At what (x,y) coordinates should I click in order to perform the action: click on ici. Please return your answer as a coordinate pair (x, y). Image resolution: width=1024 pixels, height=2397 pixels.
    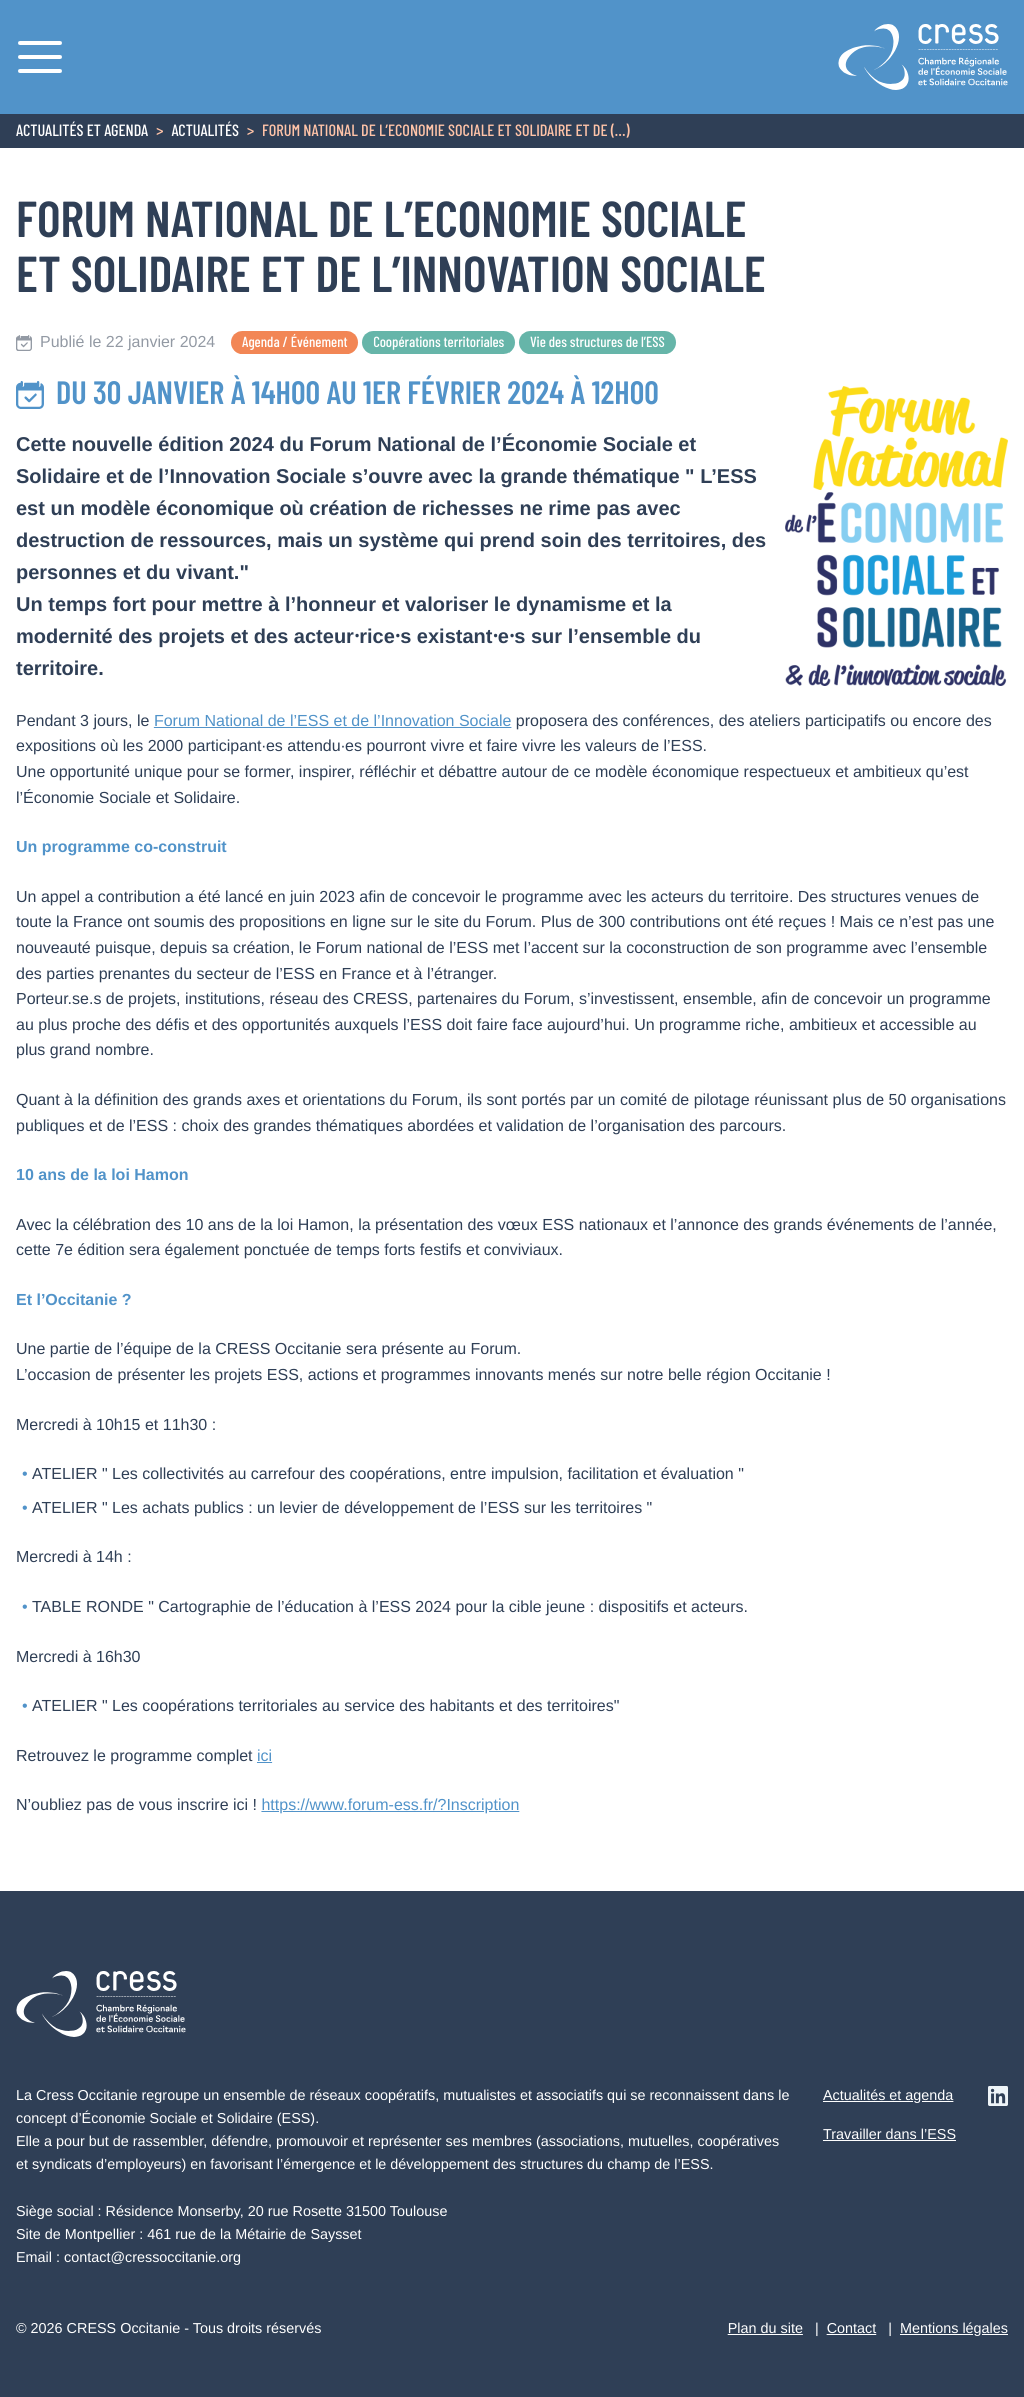
    Looking at the image, I should click on (264, 1756).